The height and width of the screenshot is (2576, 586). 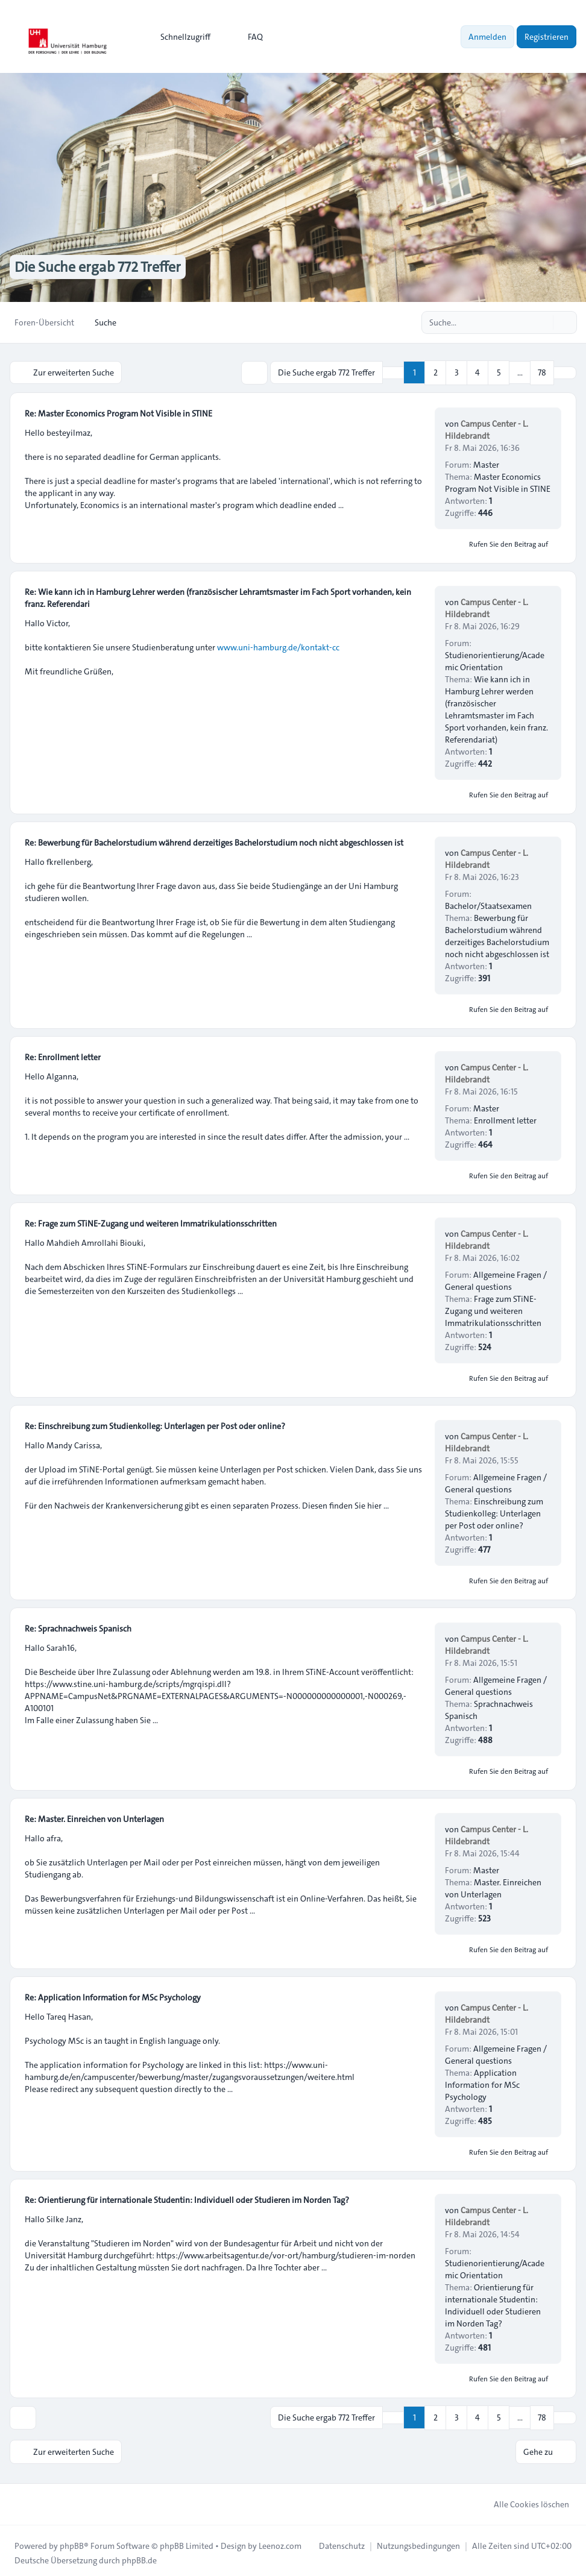 What do you see at coordinates (486, 463) in the screenshot?
I see `Master` at bounding box center [486, 463].